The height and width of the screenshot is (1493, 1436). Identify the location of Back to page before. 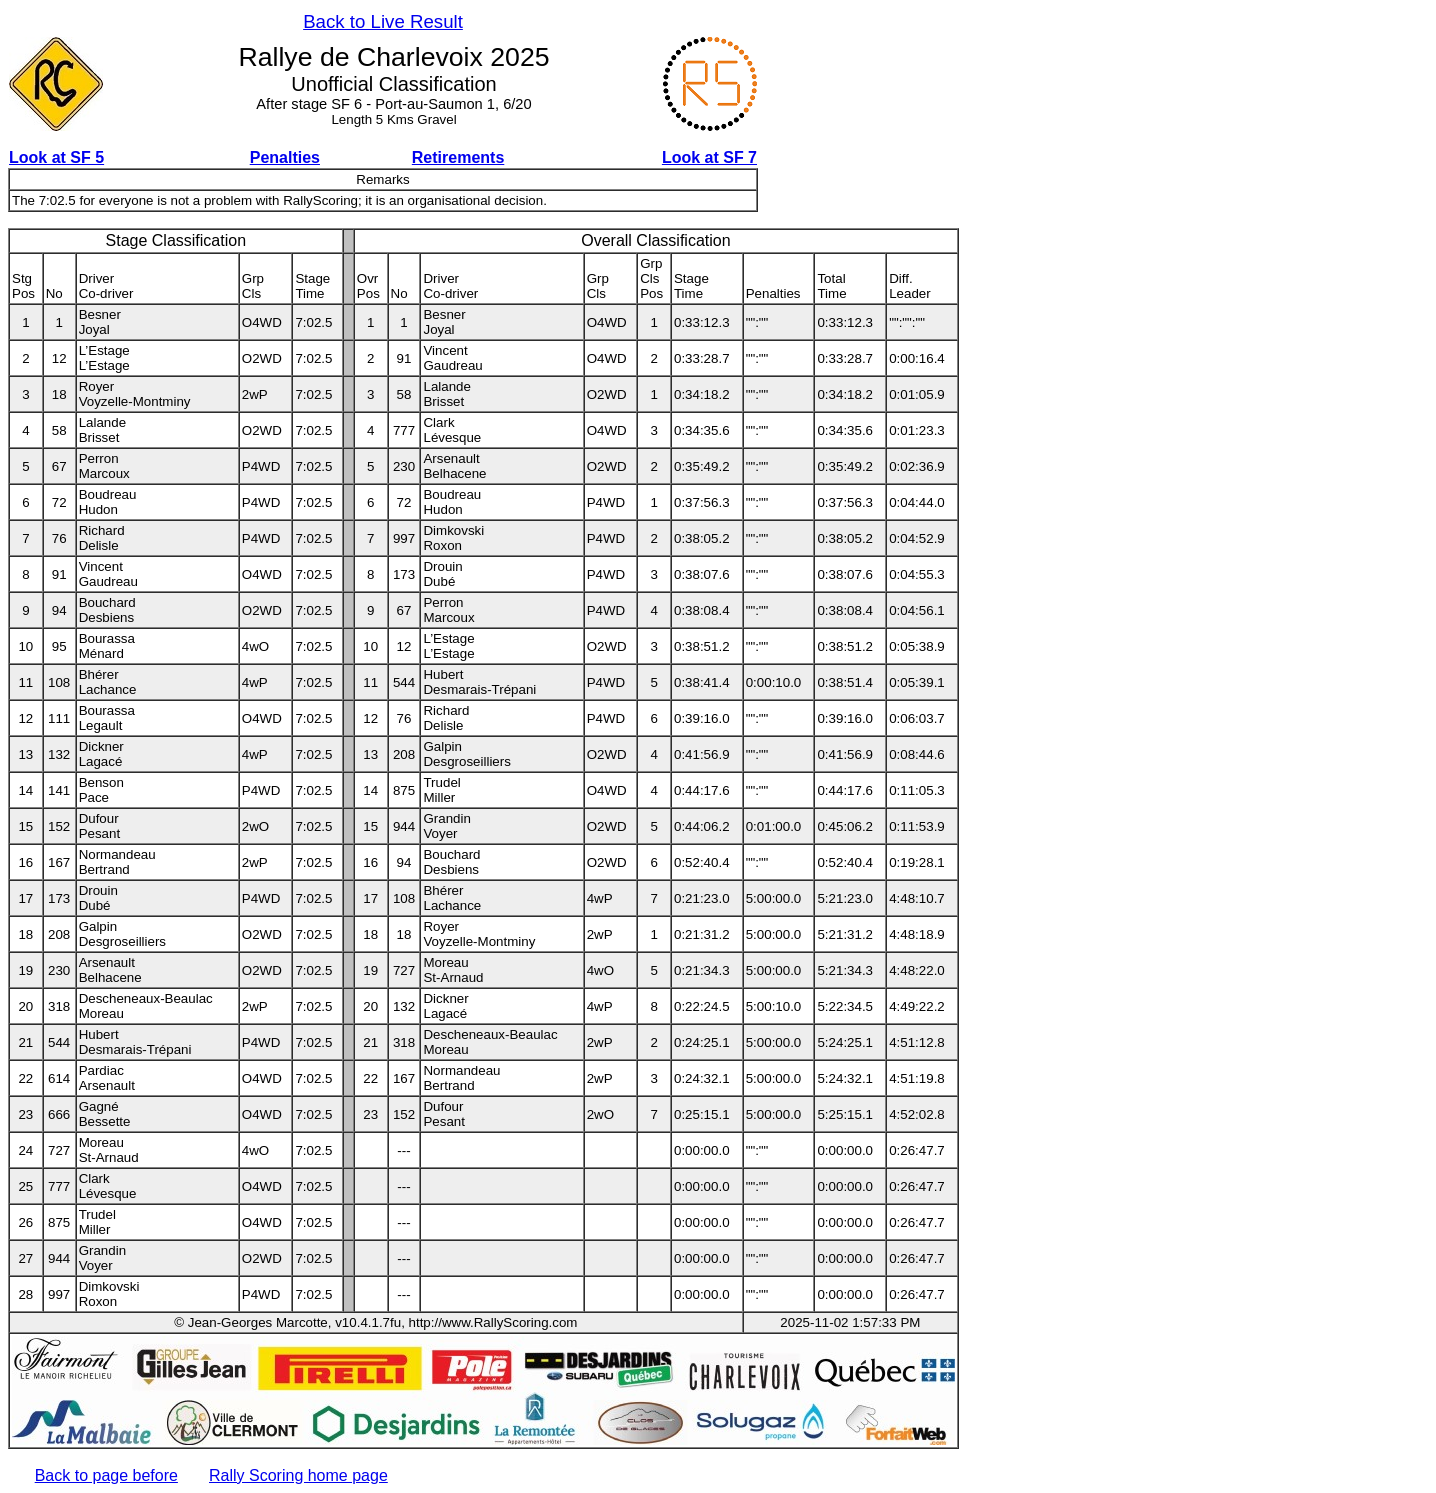
(106, 1475).